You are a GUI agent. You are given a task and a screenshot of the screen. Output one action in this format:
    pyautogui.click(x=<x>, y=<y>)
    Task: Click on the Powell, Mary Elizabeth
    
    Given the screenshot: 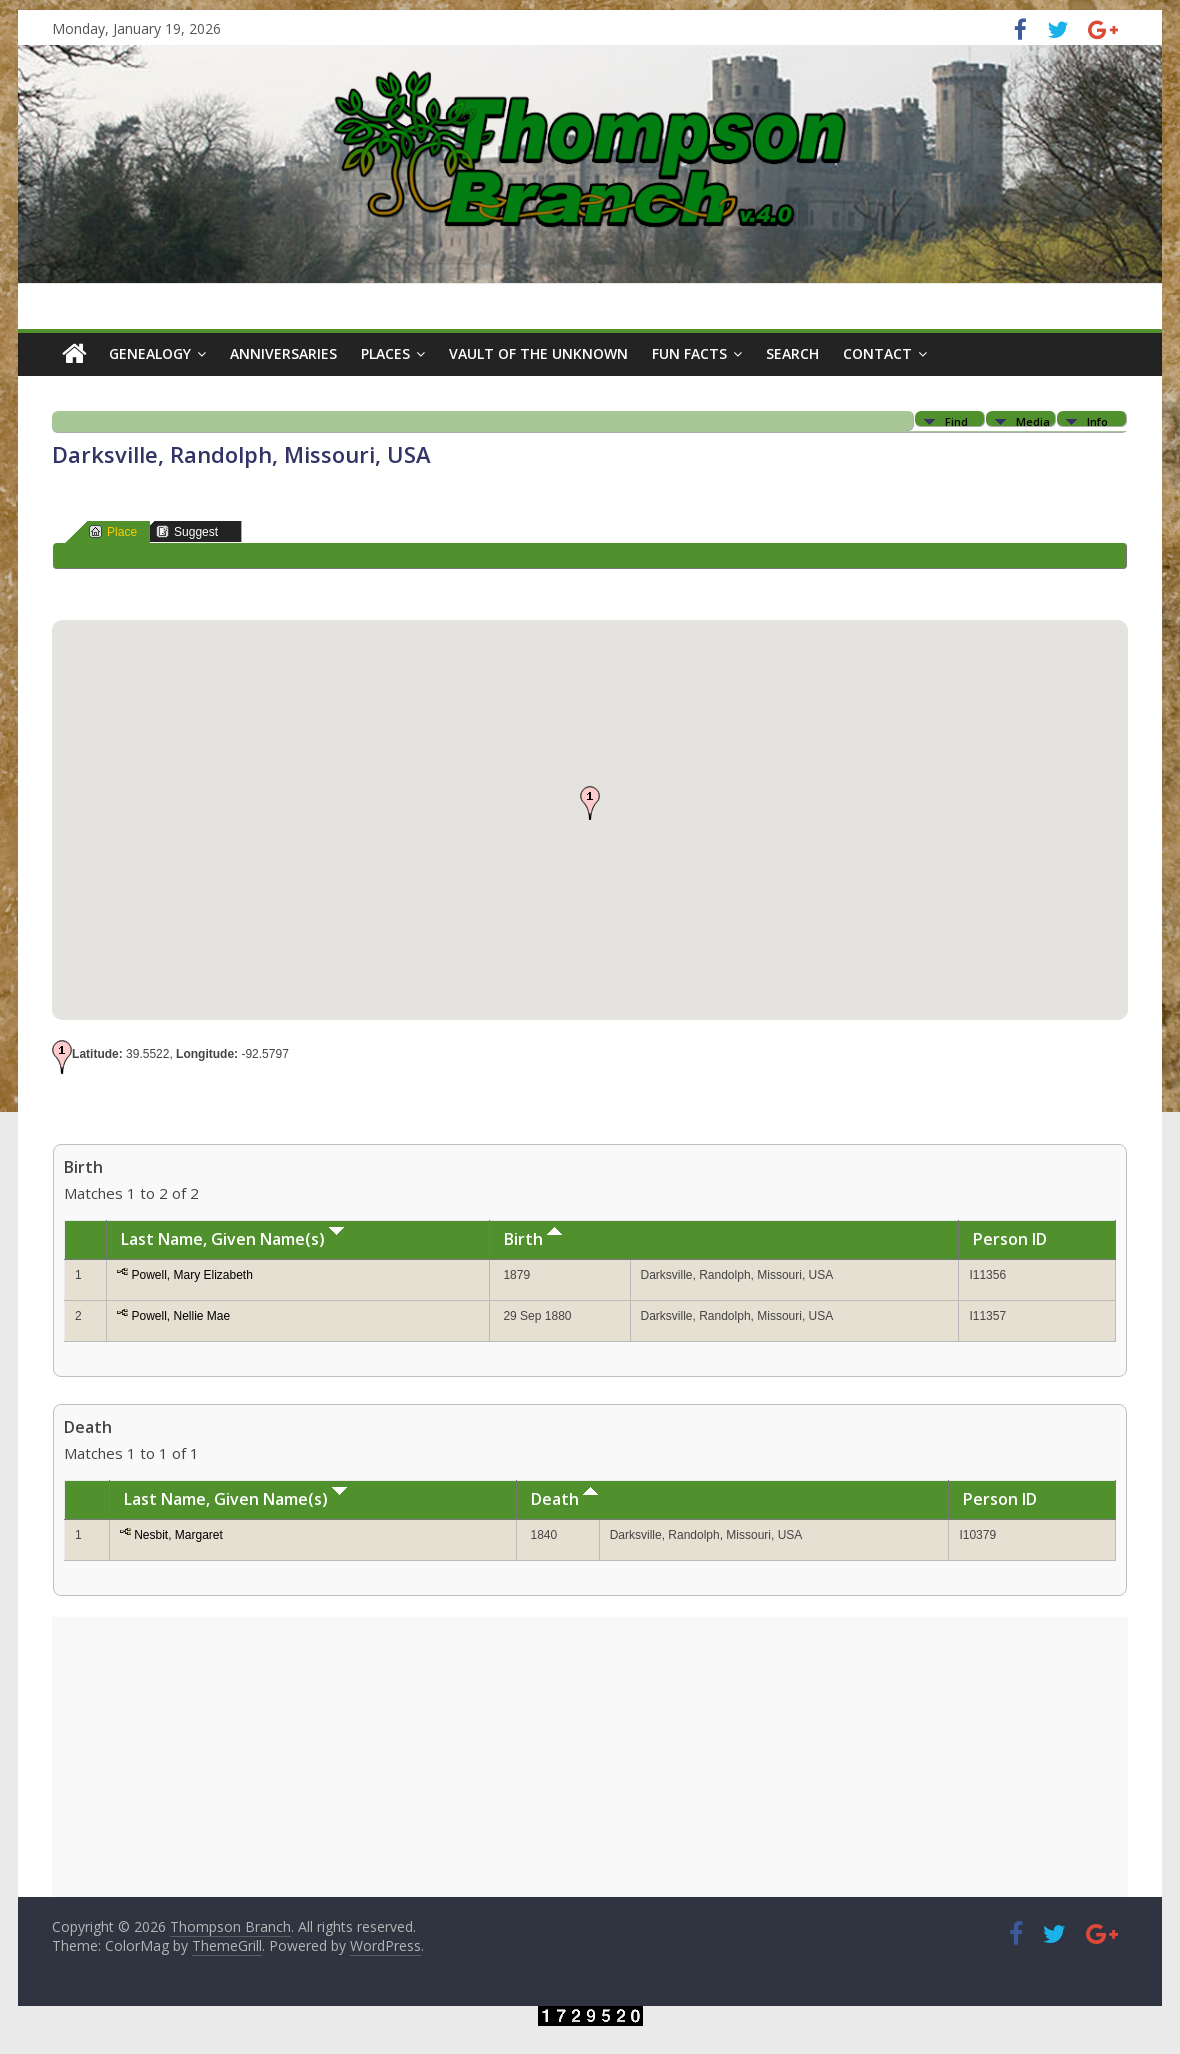 What is the action you would take?
    pyautogui.click(x=191, y=1275)
    